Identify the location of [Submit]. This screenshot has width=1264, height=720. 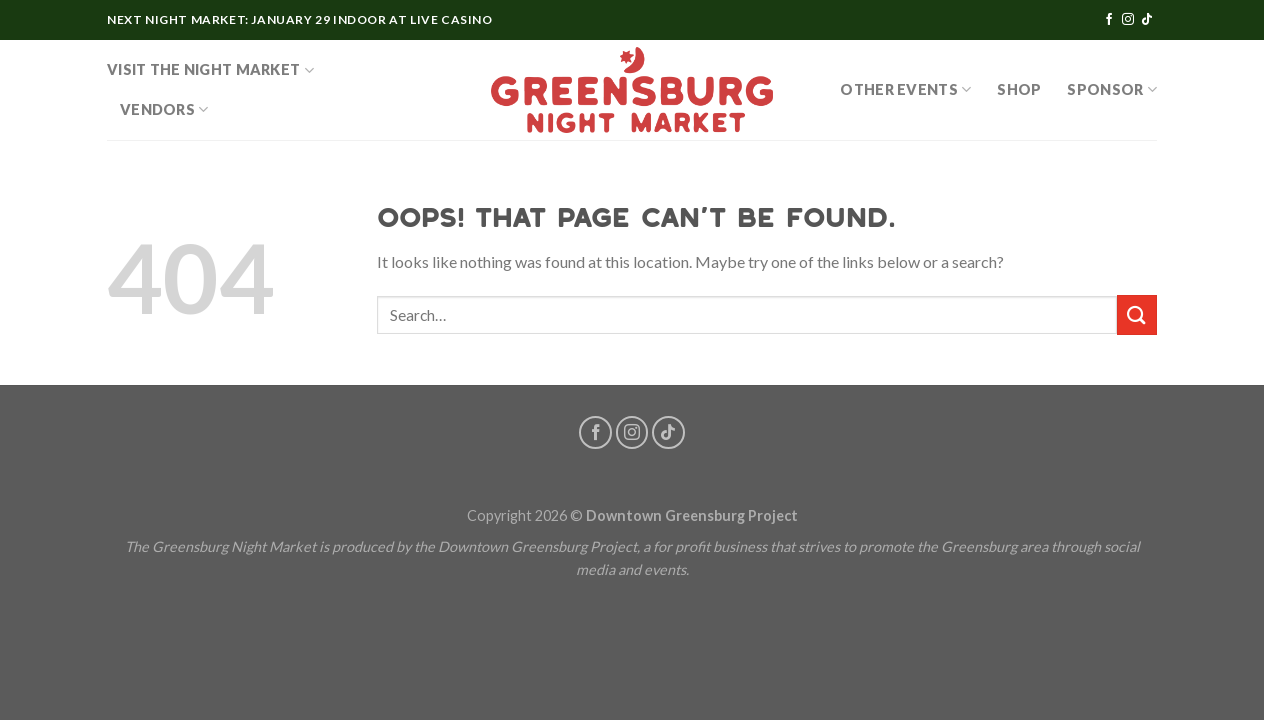
(1137, 314).